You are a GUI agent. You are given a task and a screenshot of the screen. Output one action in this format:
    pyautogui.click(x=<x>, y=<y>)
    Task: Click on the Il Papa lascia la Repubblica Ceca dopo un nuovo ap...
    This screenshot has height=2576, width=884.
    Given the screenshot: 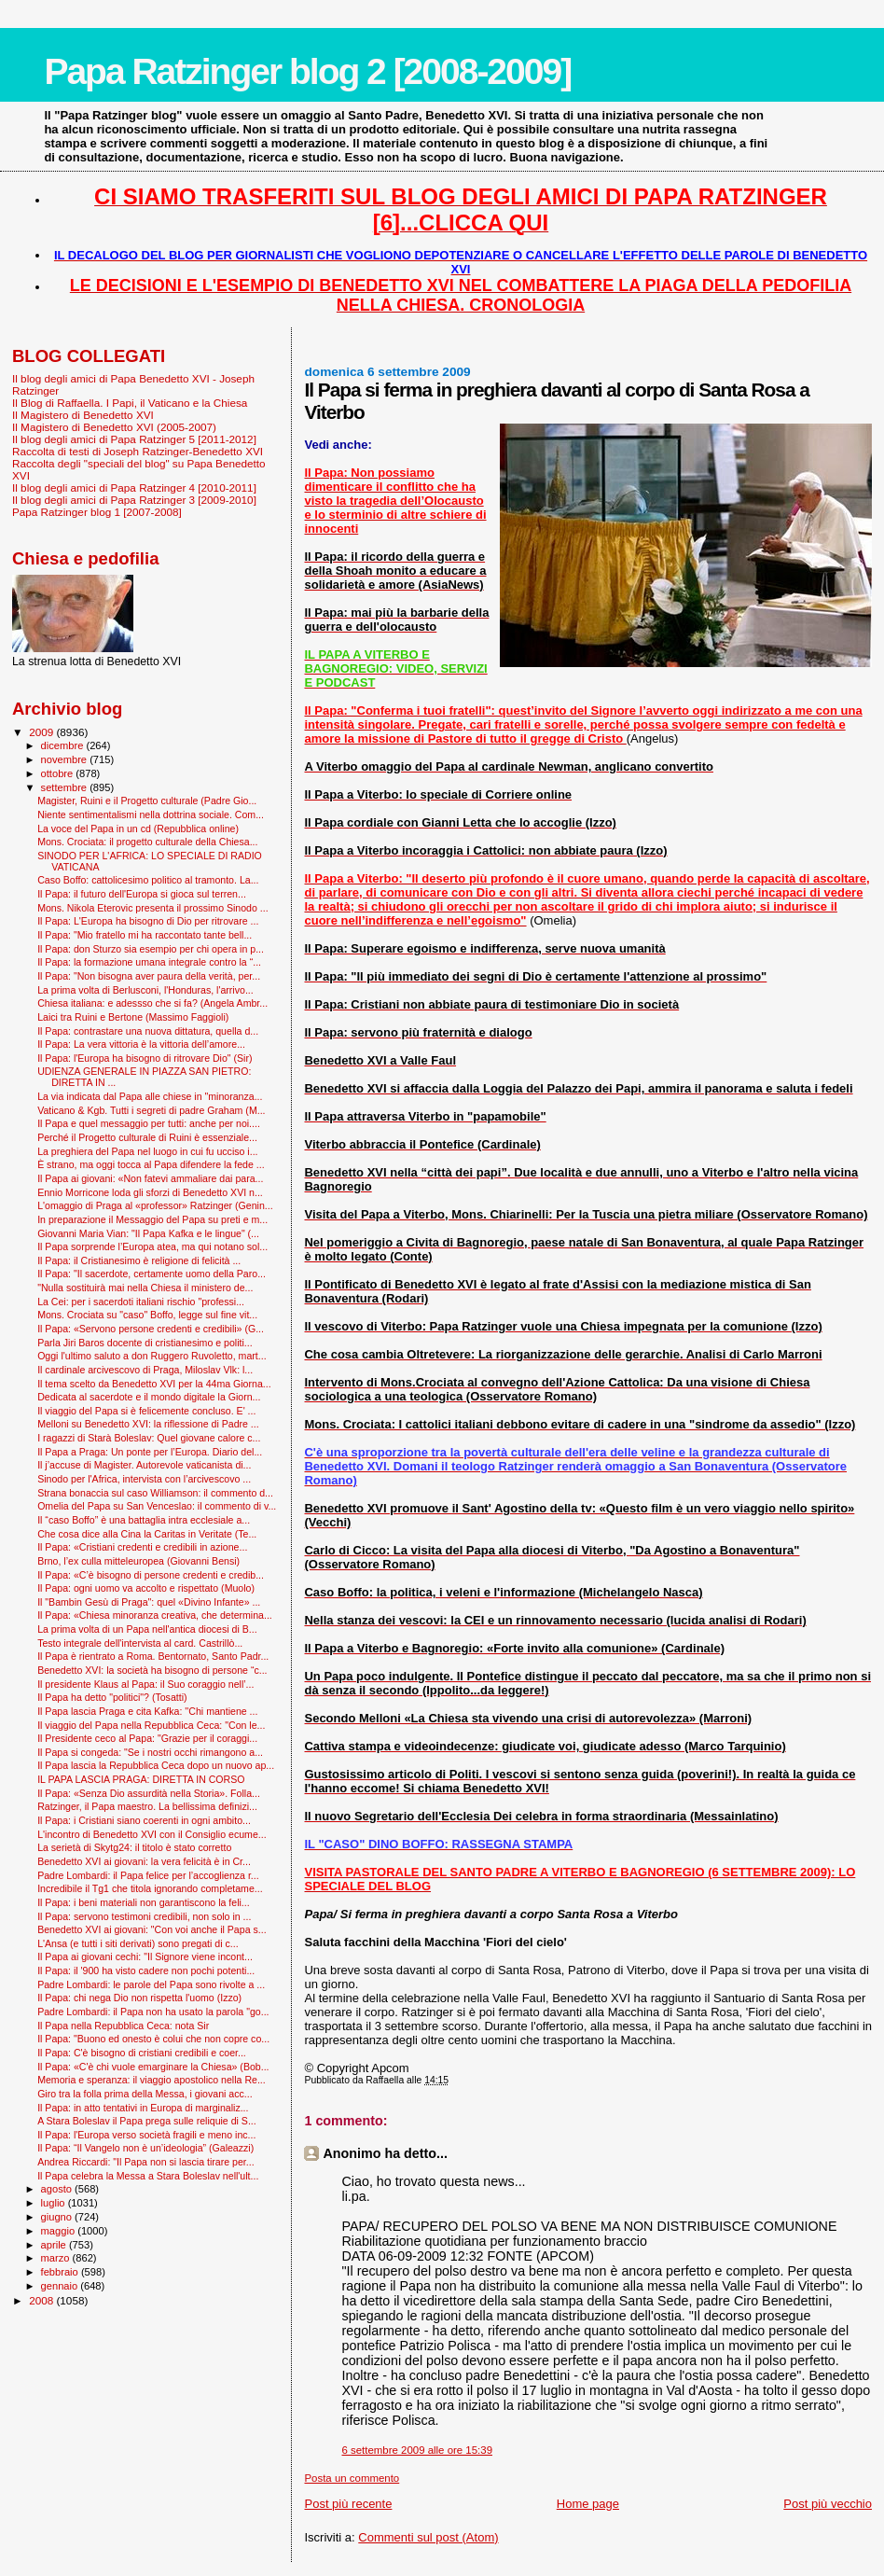 What is the action you would take?
    pyautogui.click(x=155, y=1765)
    